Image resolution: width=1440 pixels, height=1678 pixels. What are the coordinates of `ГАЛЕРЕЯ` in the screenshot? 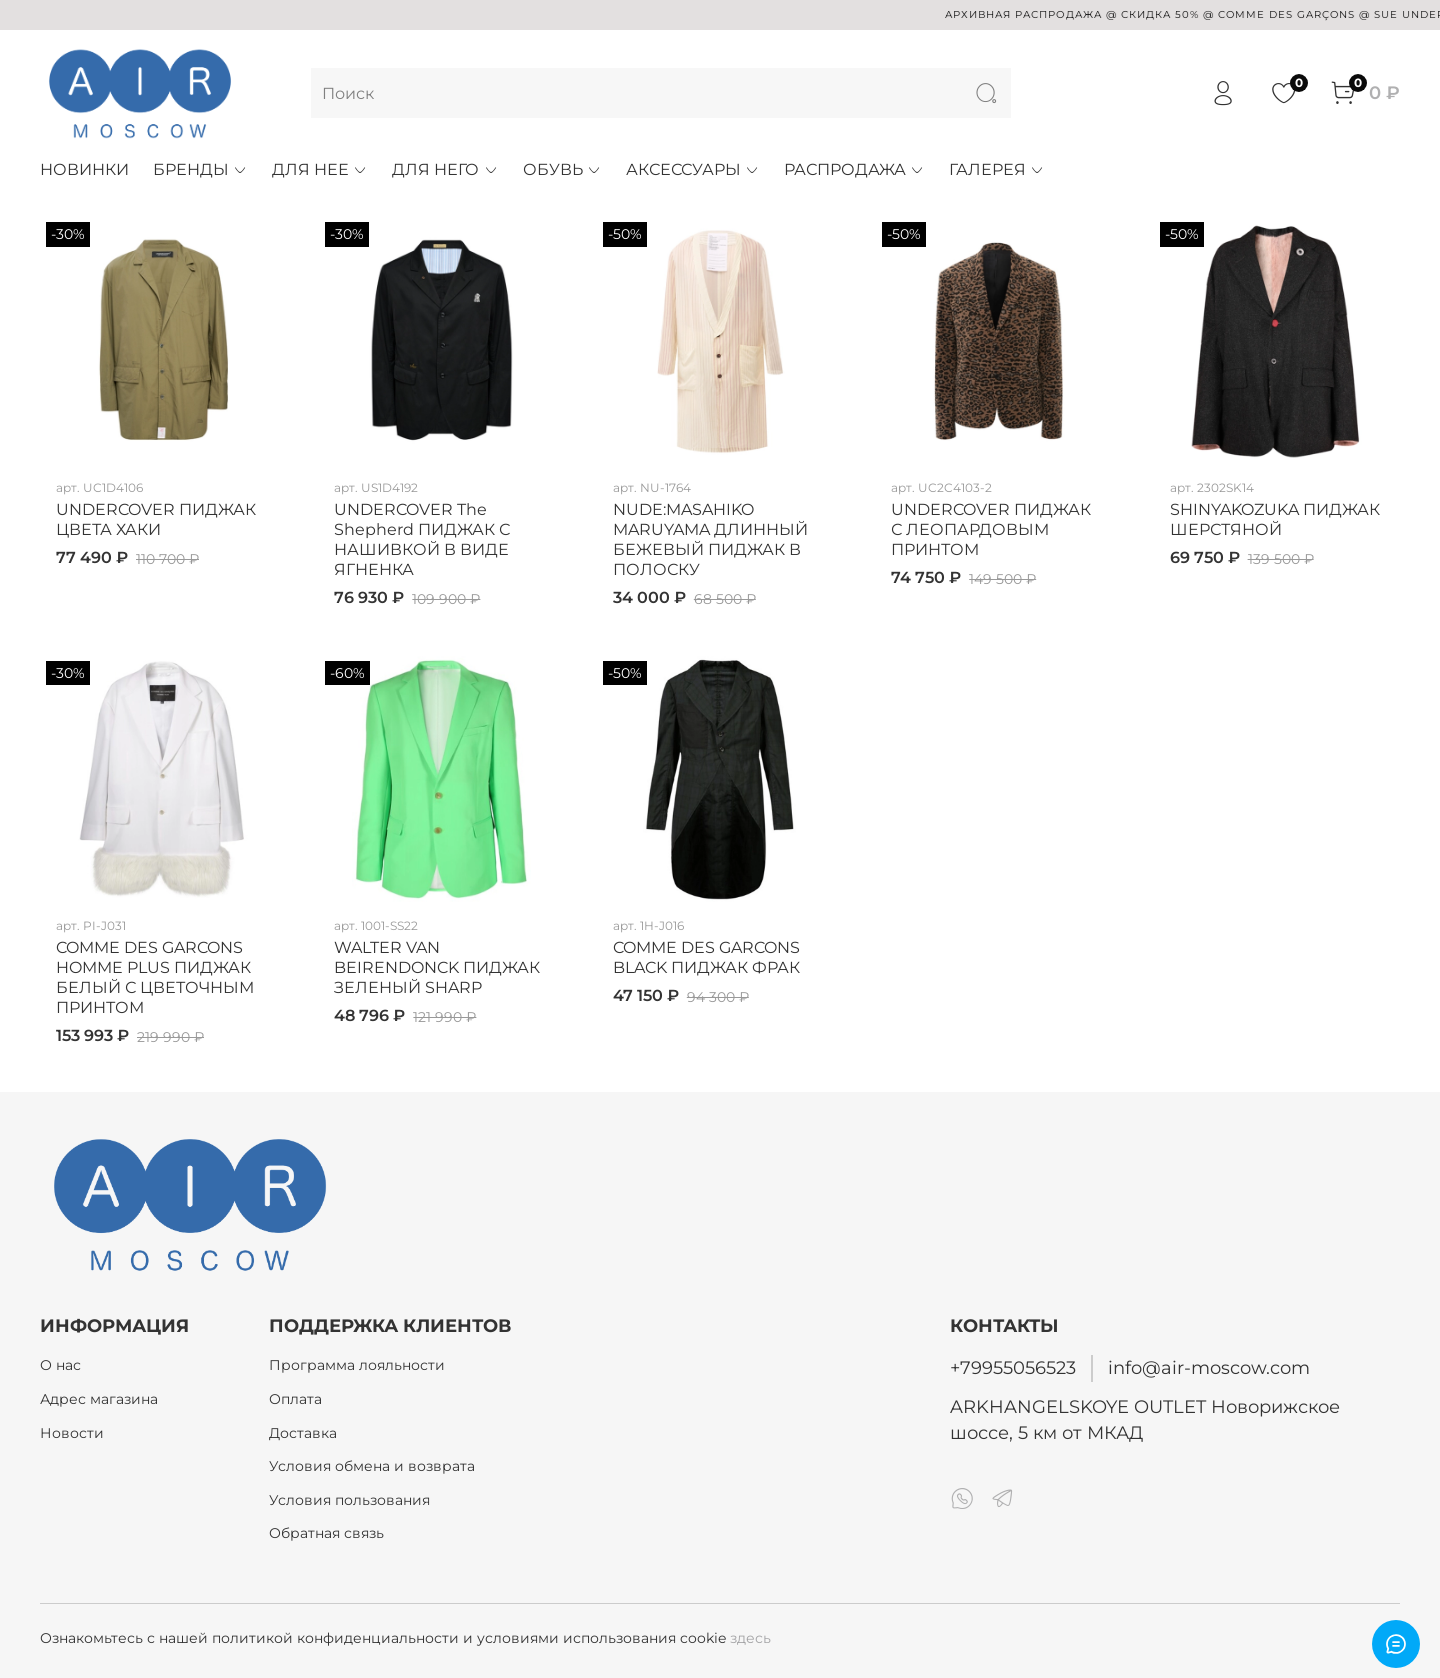 It's located at (997, 169).